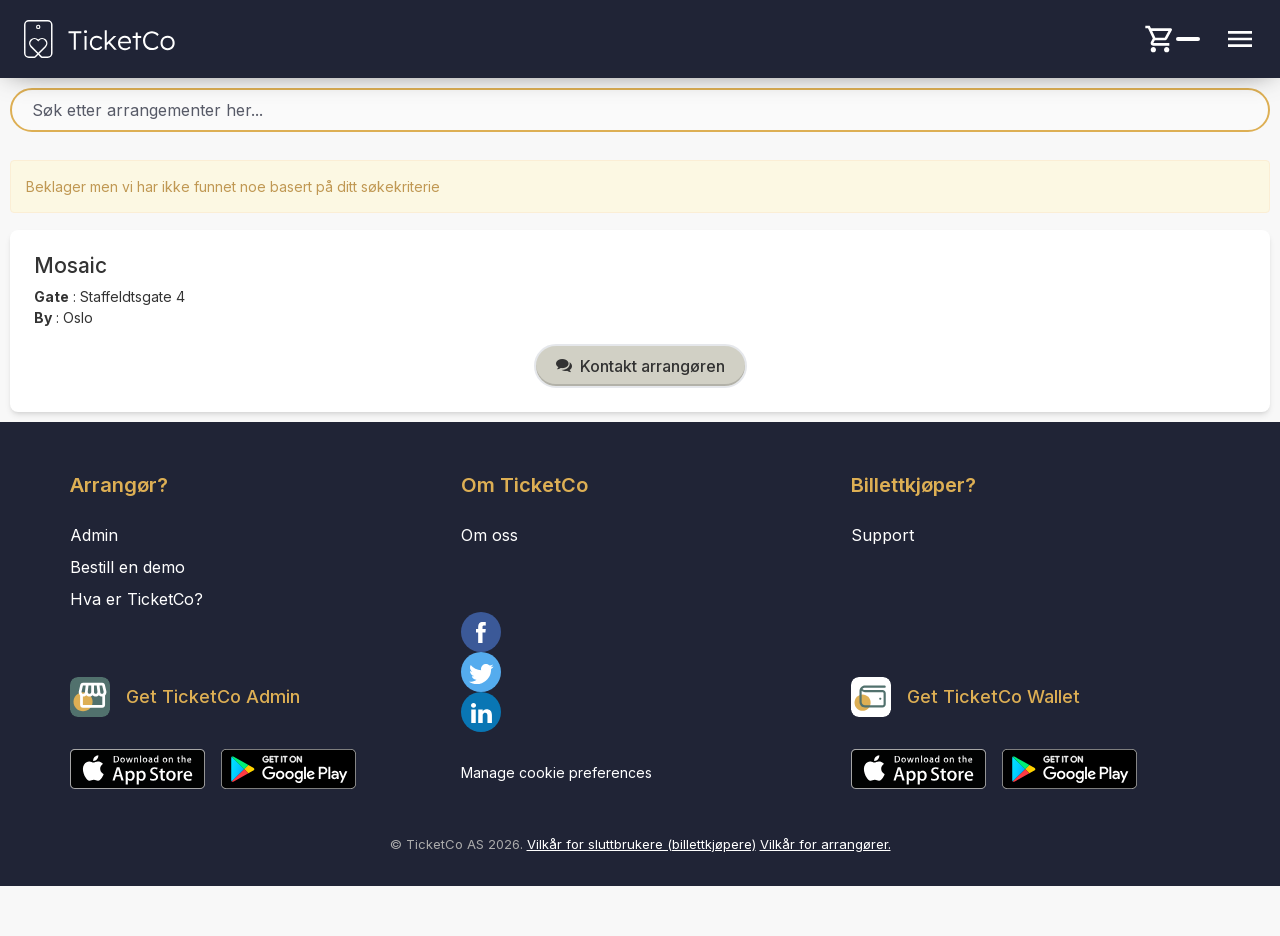  What do you see at coordinates (825, 844) in the screenshot?
I see `Vilkår for arrangører.` at bounding box center [825, 844].